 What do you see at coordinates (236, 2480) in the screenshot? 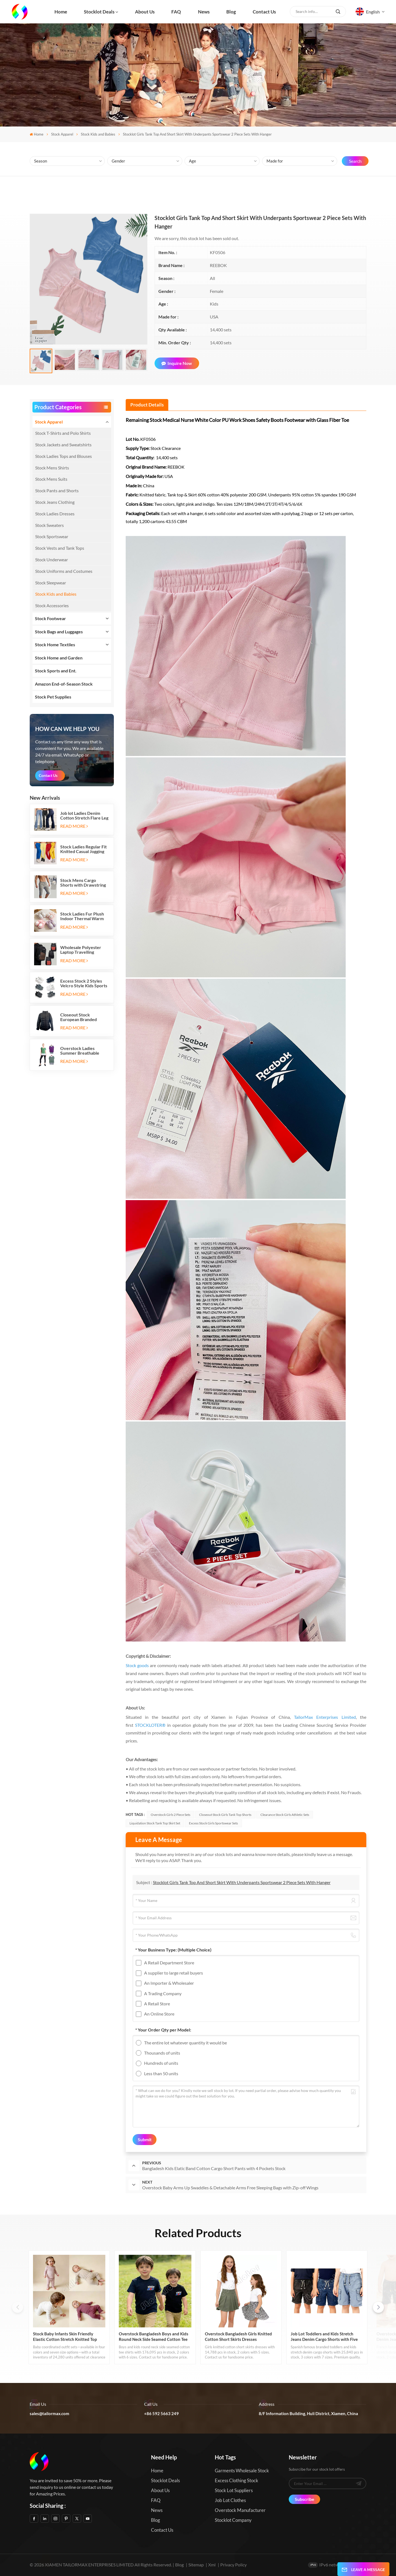
I see `Excess Clothing Stock` at bounding box center [236, 2480].